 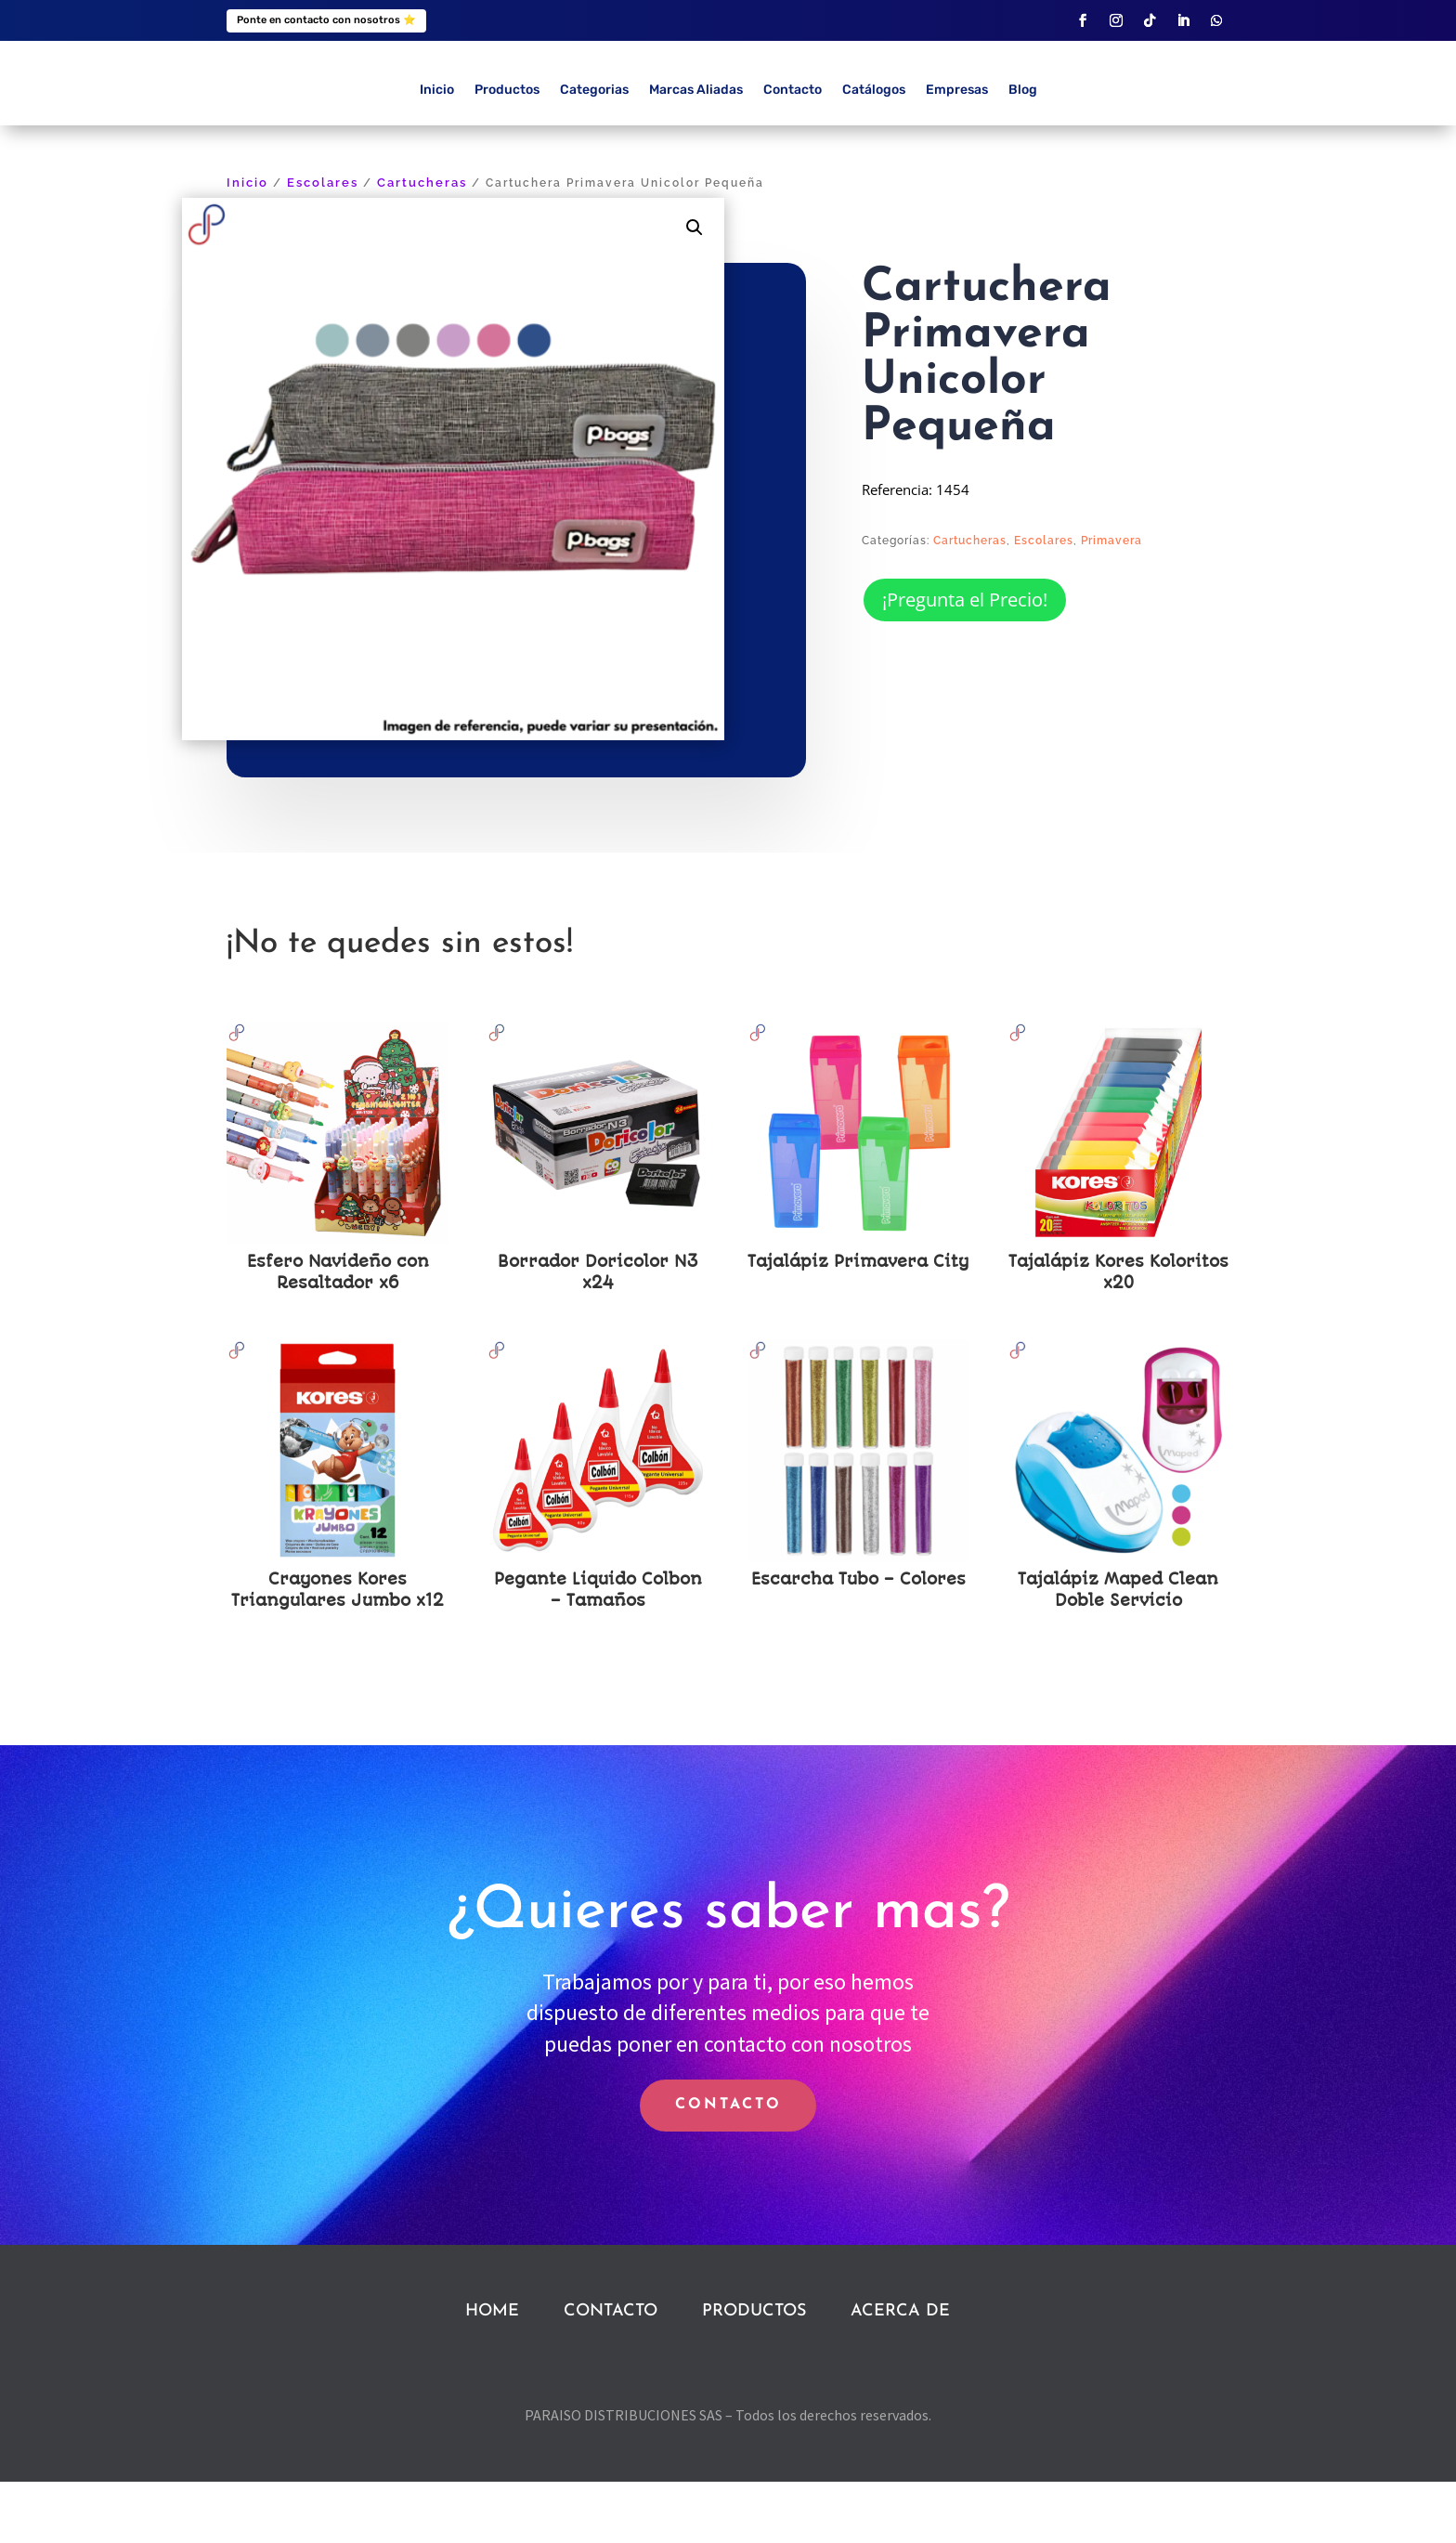 I want to click on Cartucheras, so click(x=422, y=245).